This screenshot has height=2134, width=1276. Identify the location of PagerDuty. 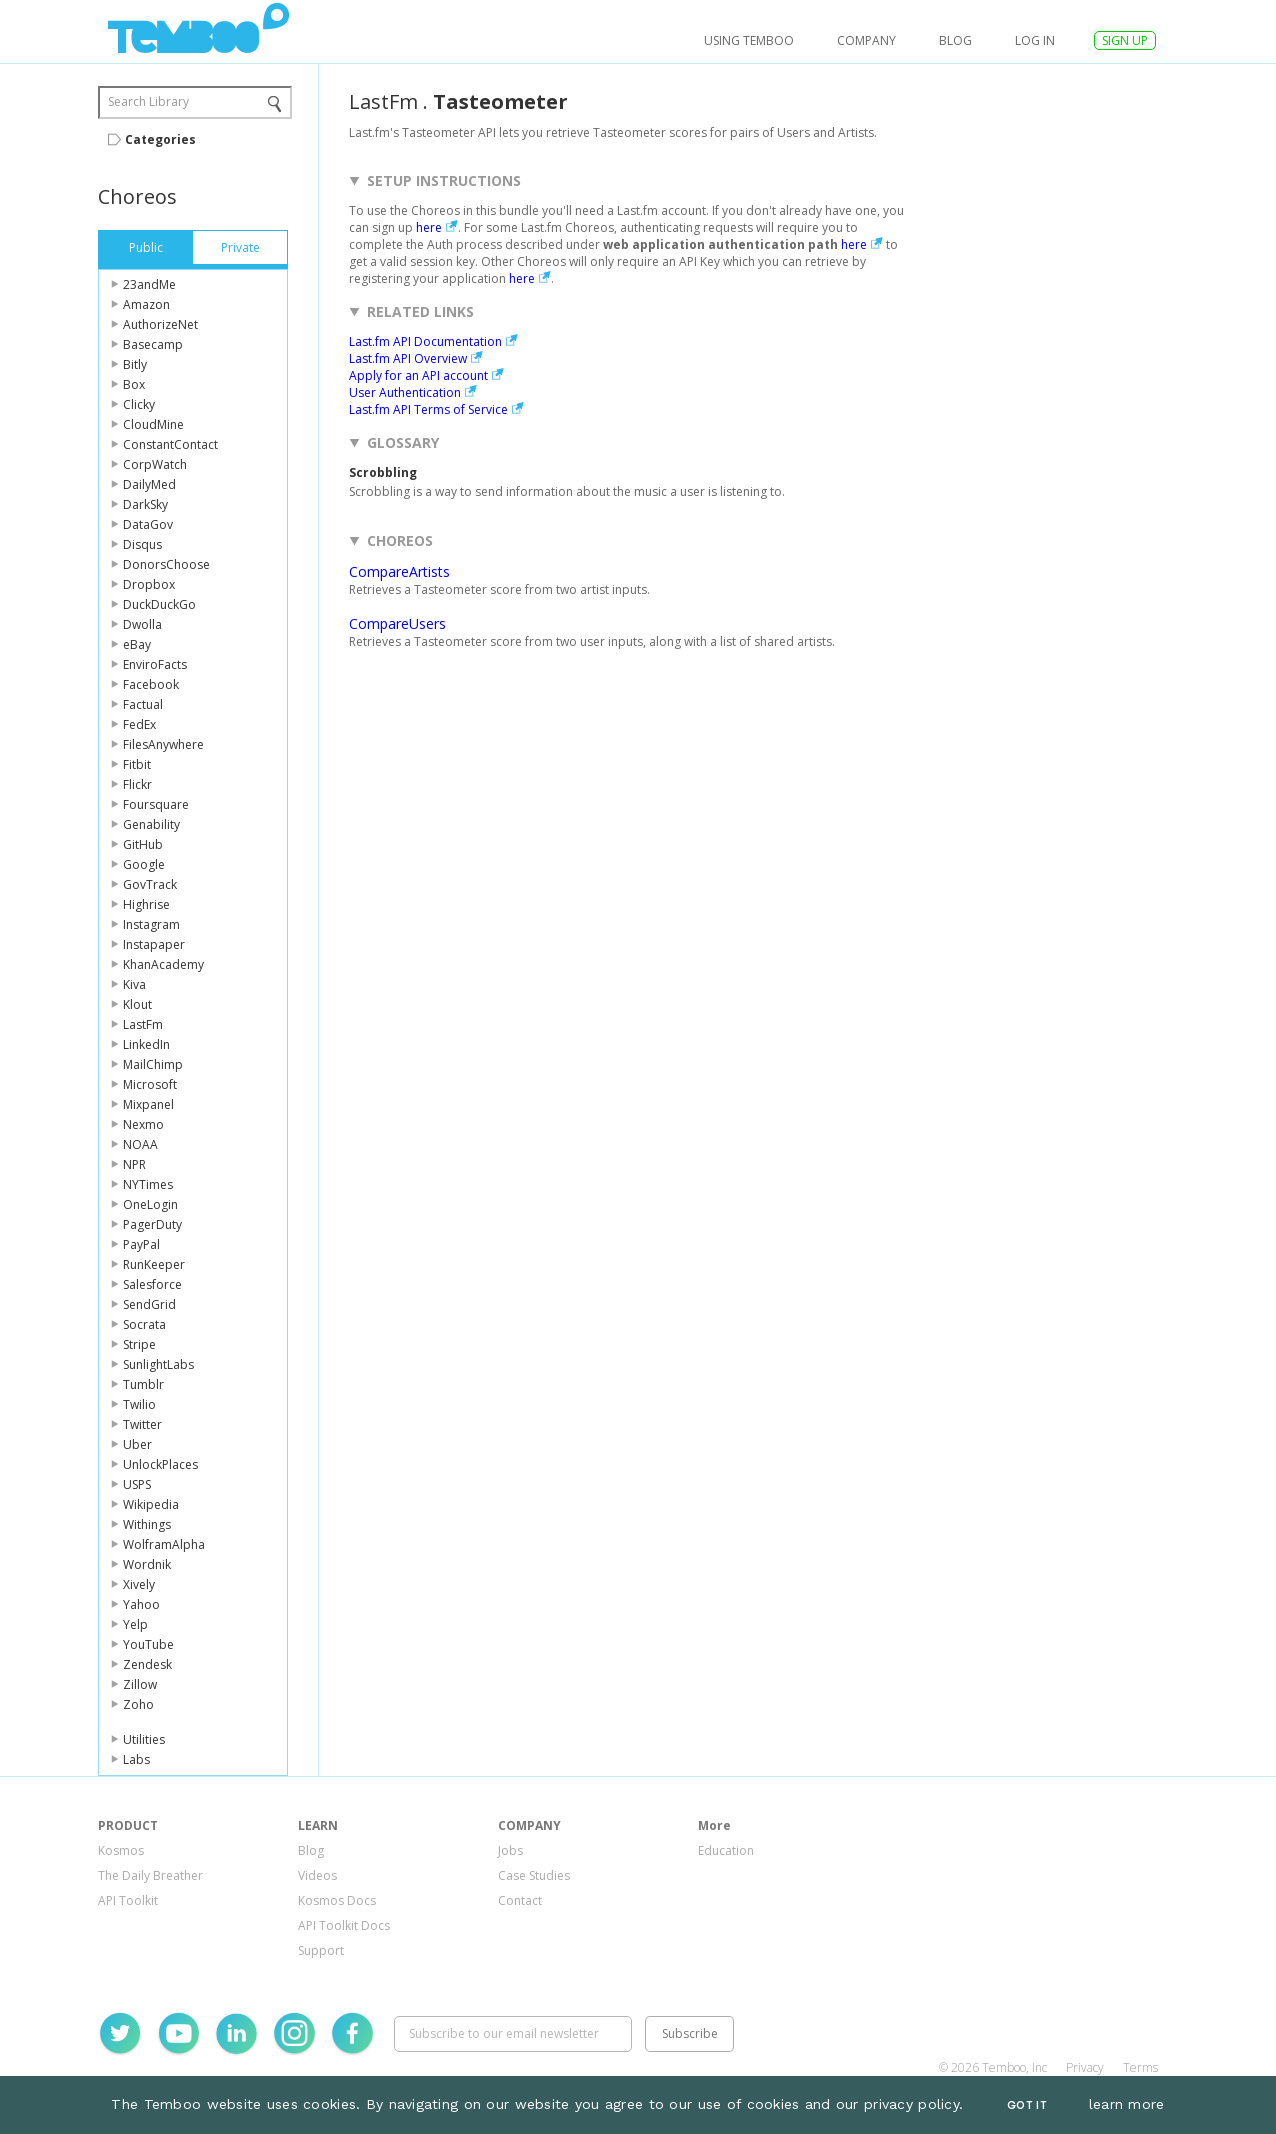
(152, 1224).